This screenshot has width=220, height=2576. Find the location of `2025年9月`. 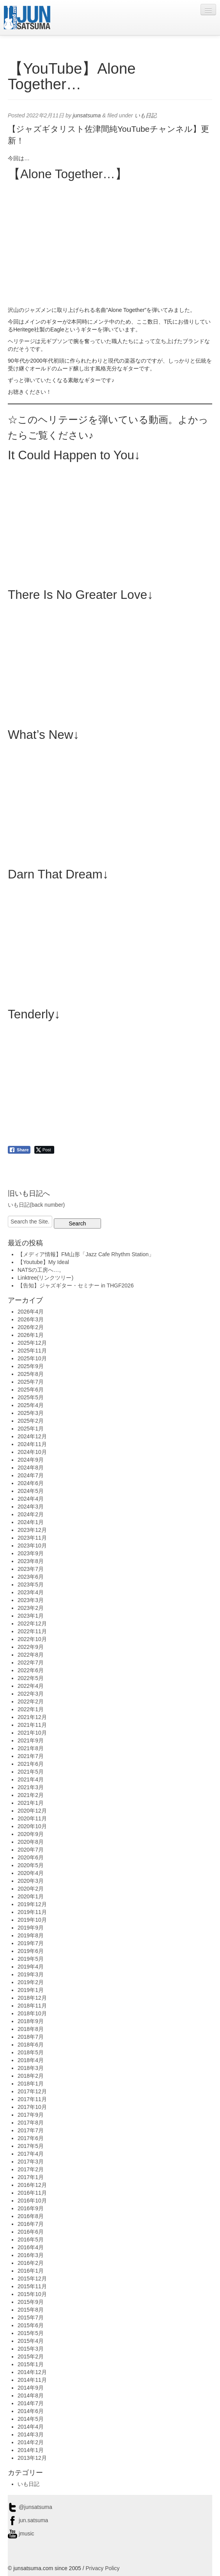

2025年9月 is located at coordinates (31, 1366).